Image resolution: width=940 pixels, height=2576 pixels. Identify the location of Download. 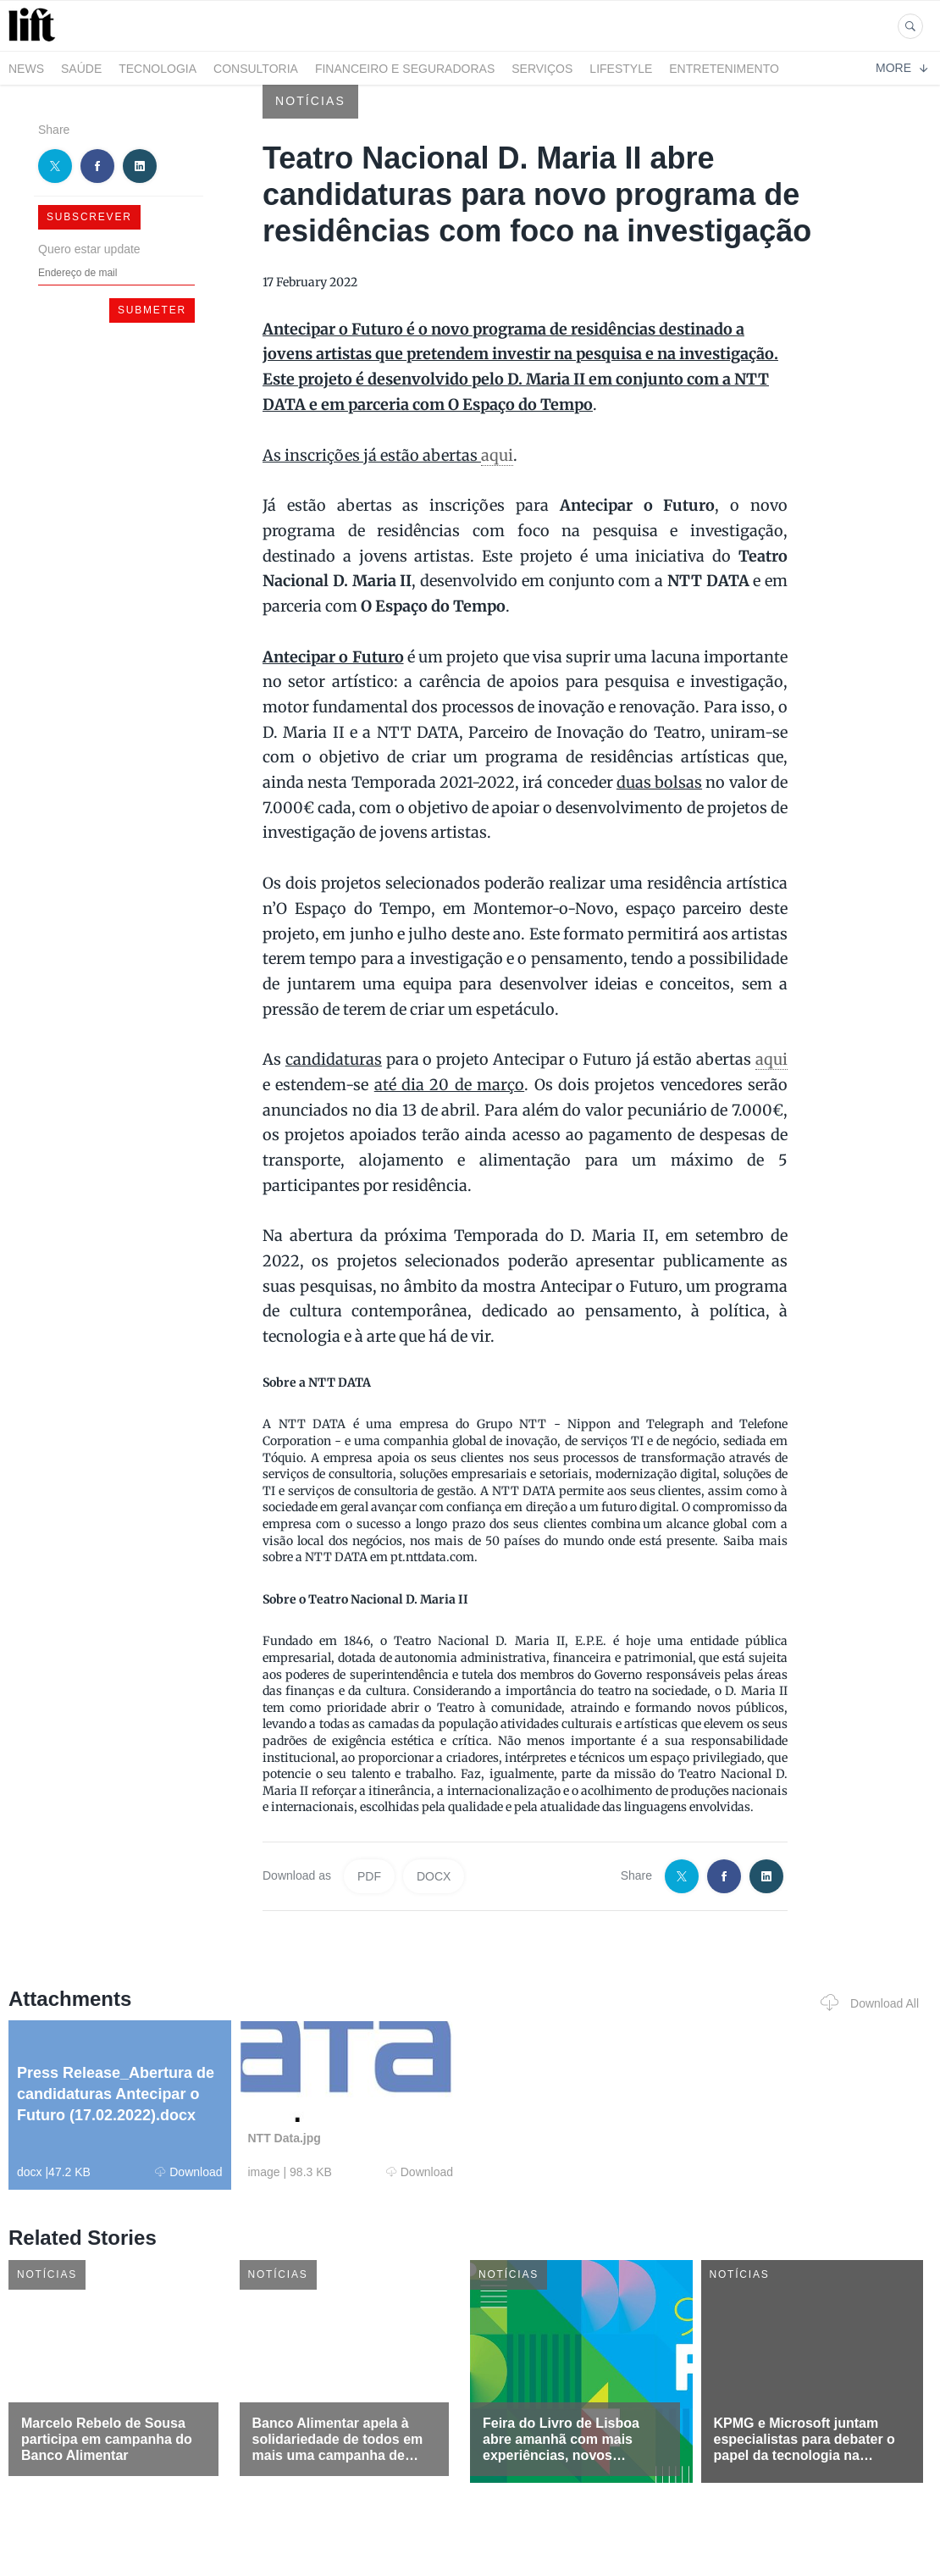
(188, 2172).